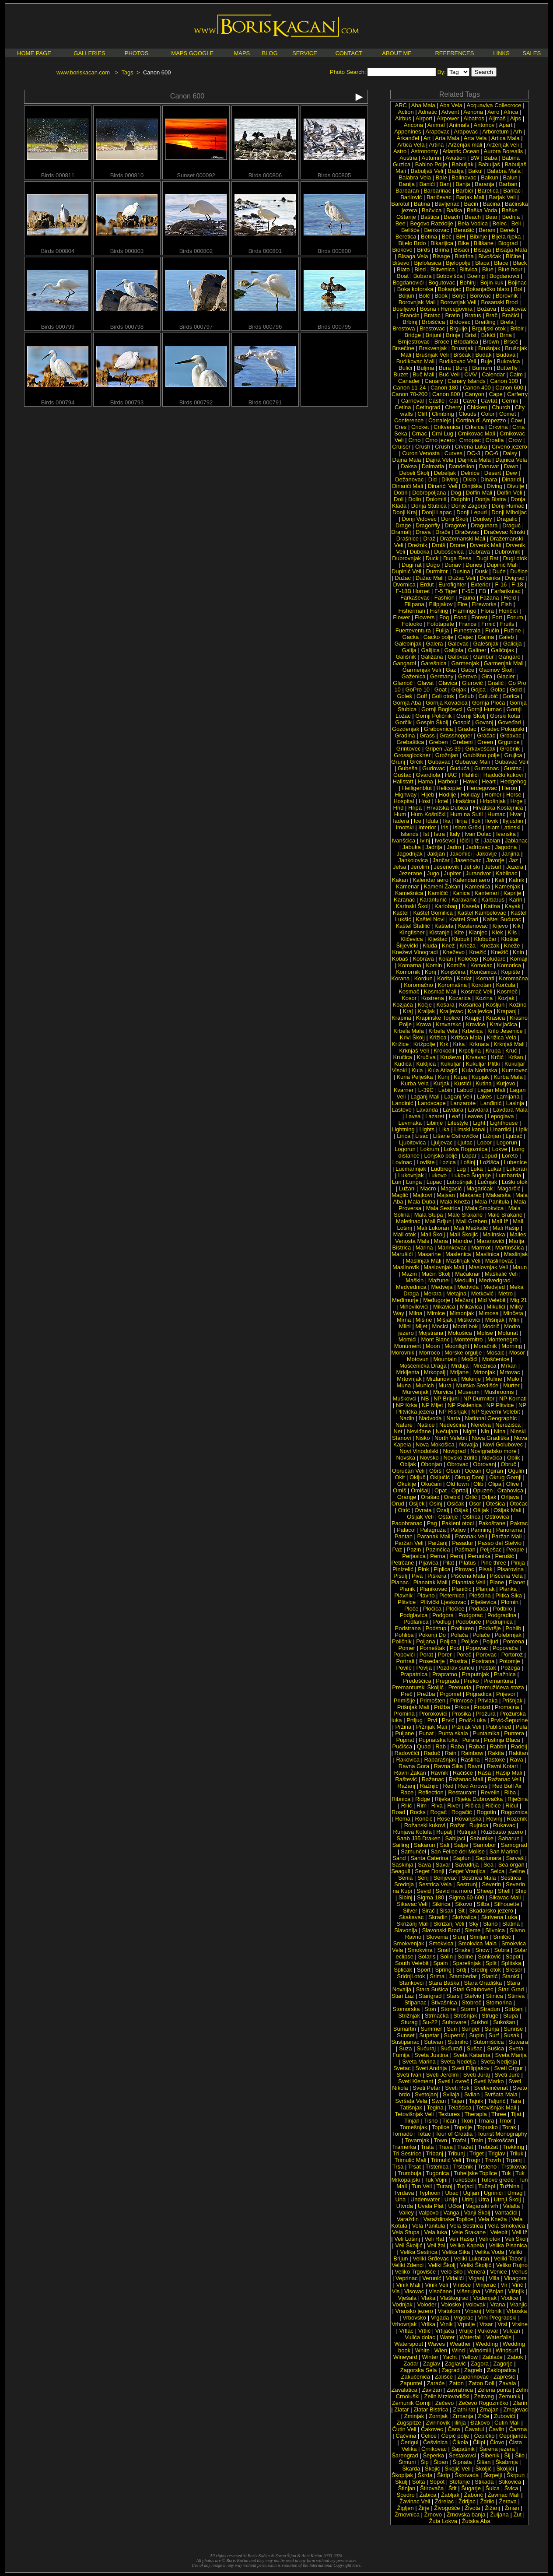 This screenshot has width=553, height=2576. Describe the element at coordinates (400, 1871) in the screenshot. I see `Seagull` at that location.